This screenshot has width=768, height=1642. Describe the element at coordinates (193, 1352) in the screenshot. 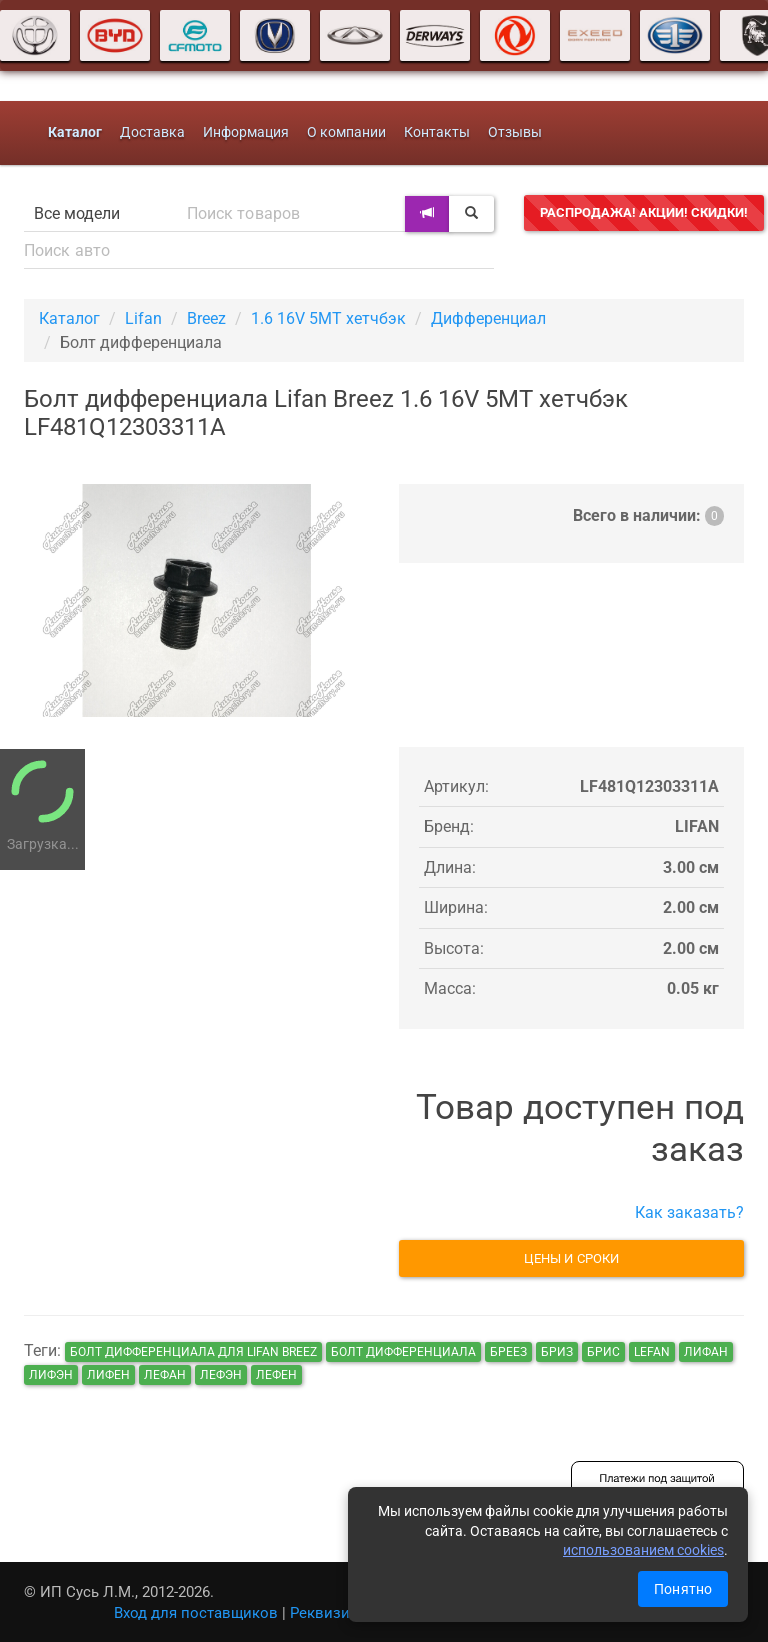

I see `Болт дифференциала для Lifan Breez` at that location.